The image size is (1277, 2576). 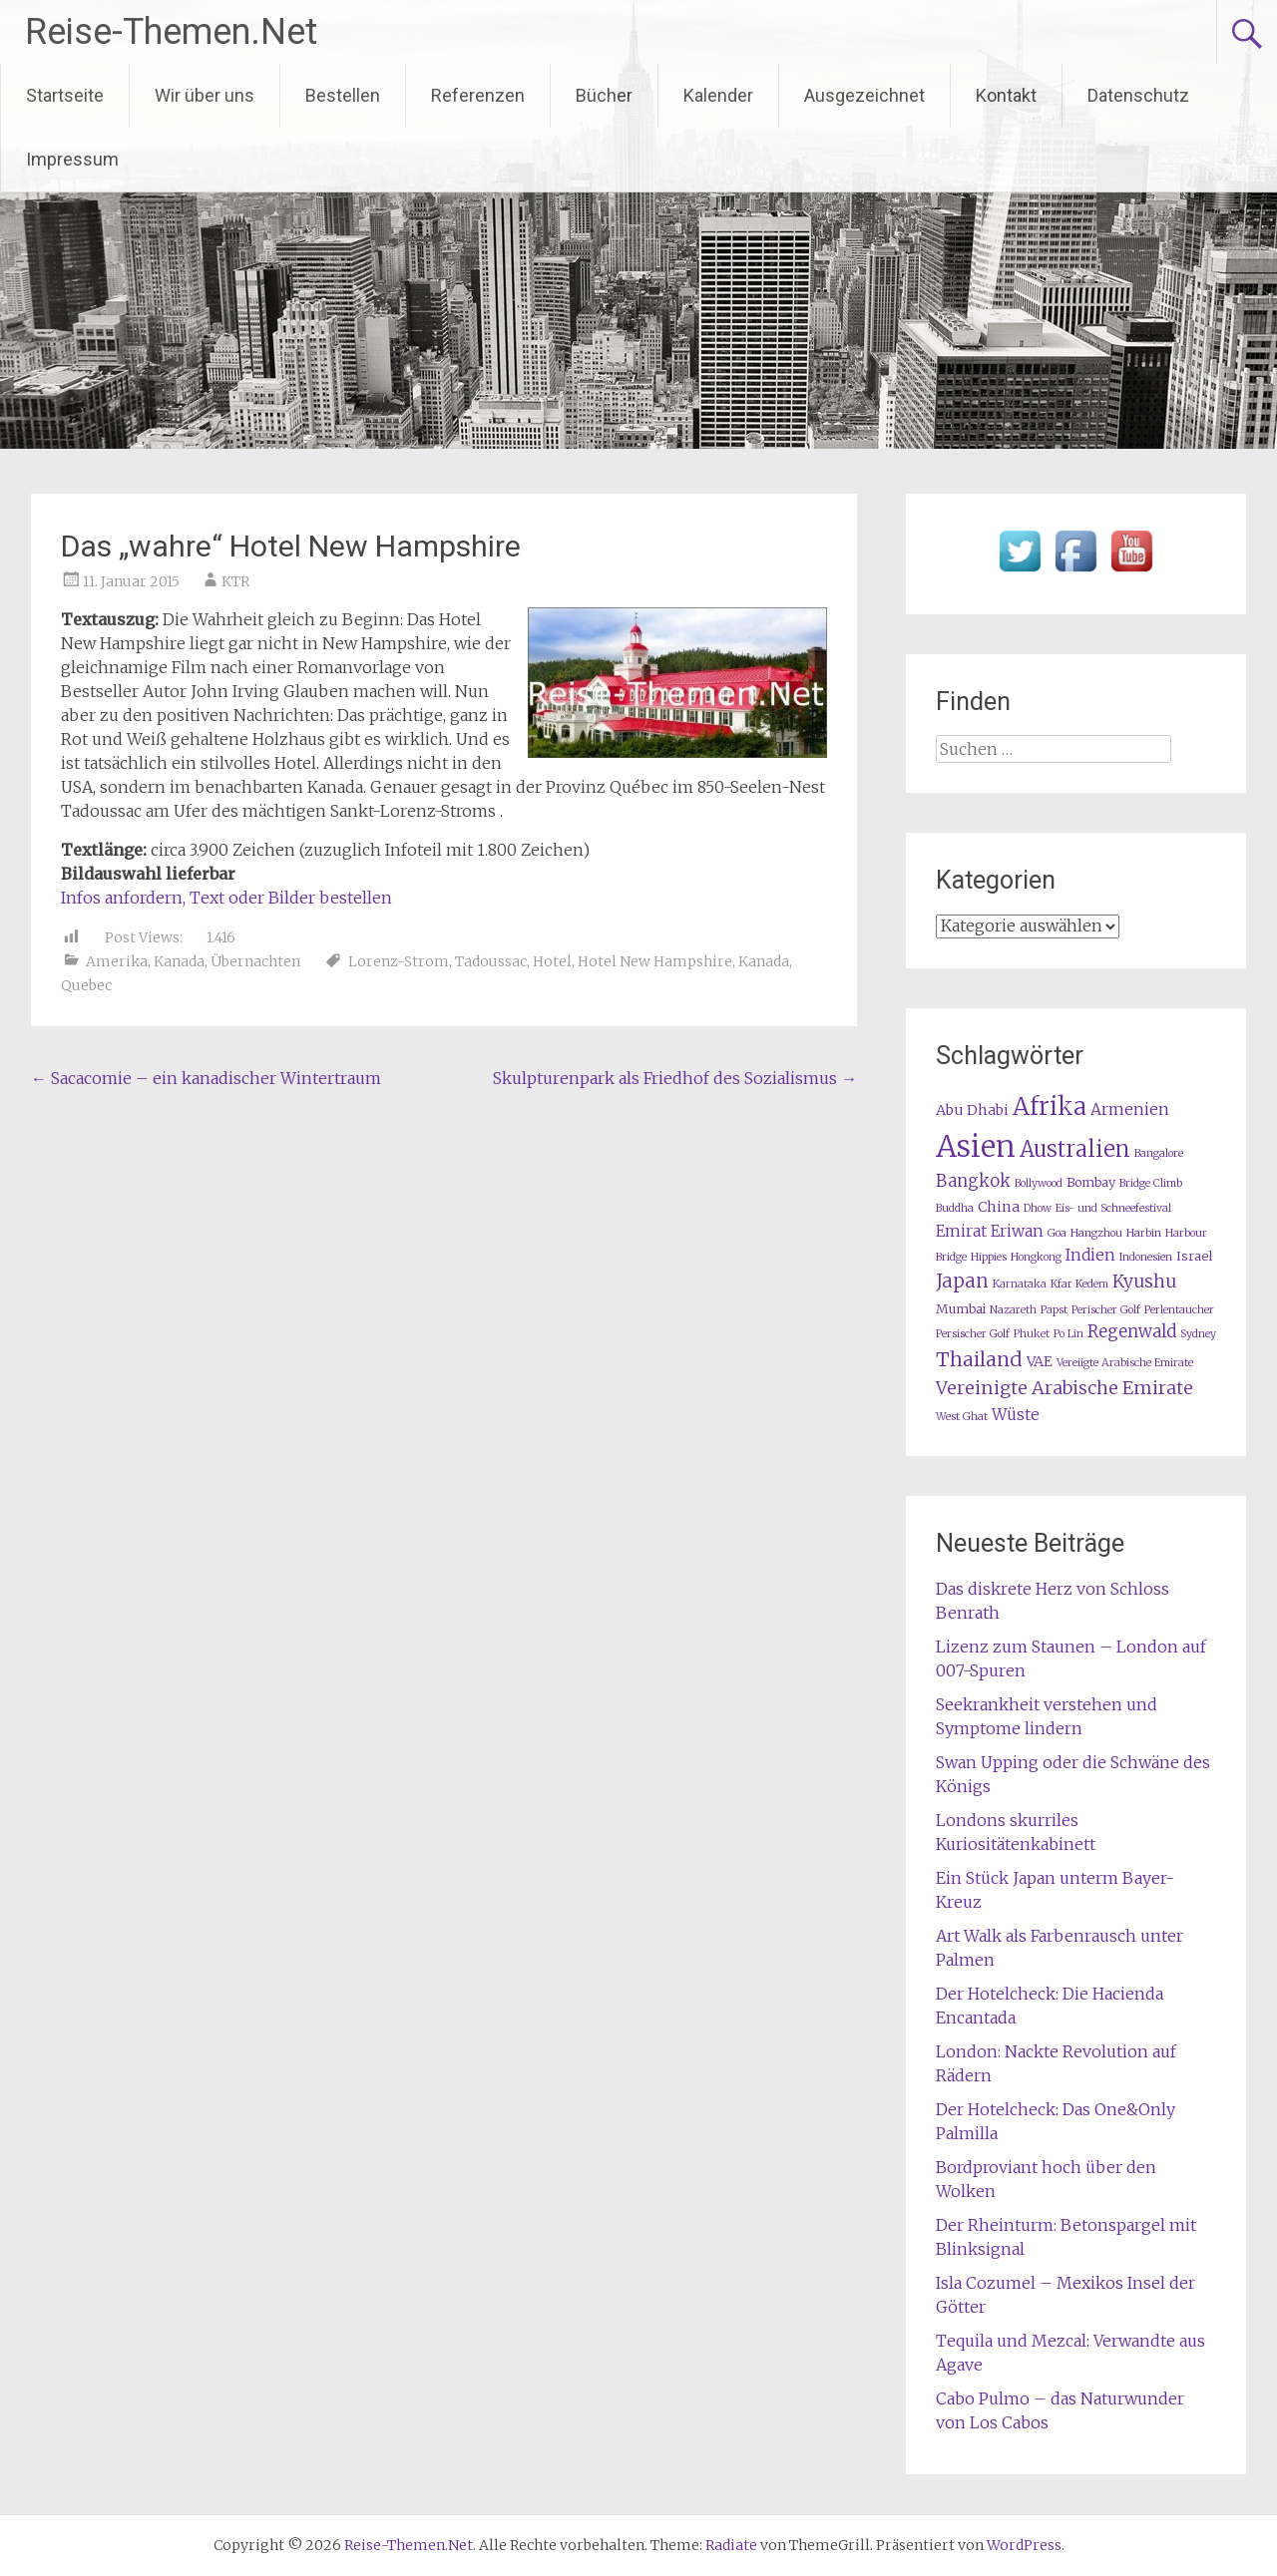 What do you see at coordinates (72, 159) in the screenshot?
I see `Impressum` at bounding box center [72, 159].